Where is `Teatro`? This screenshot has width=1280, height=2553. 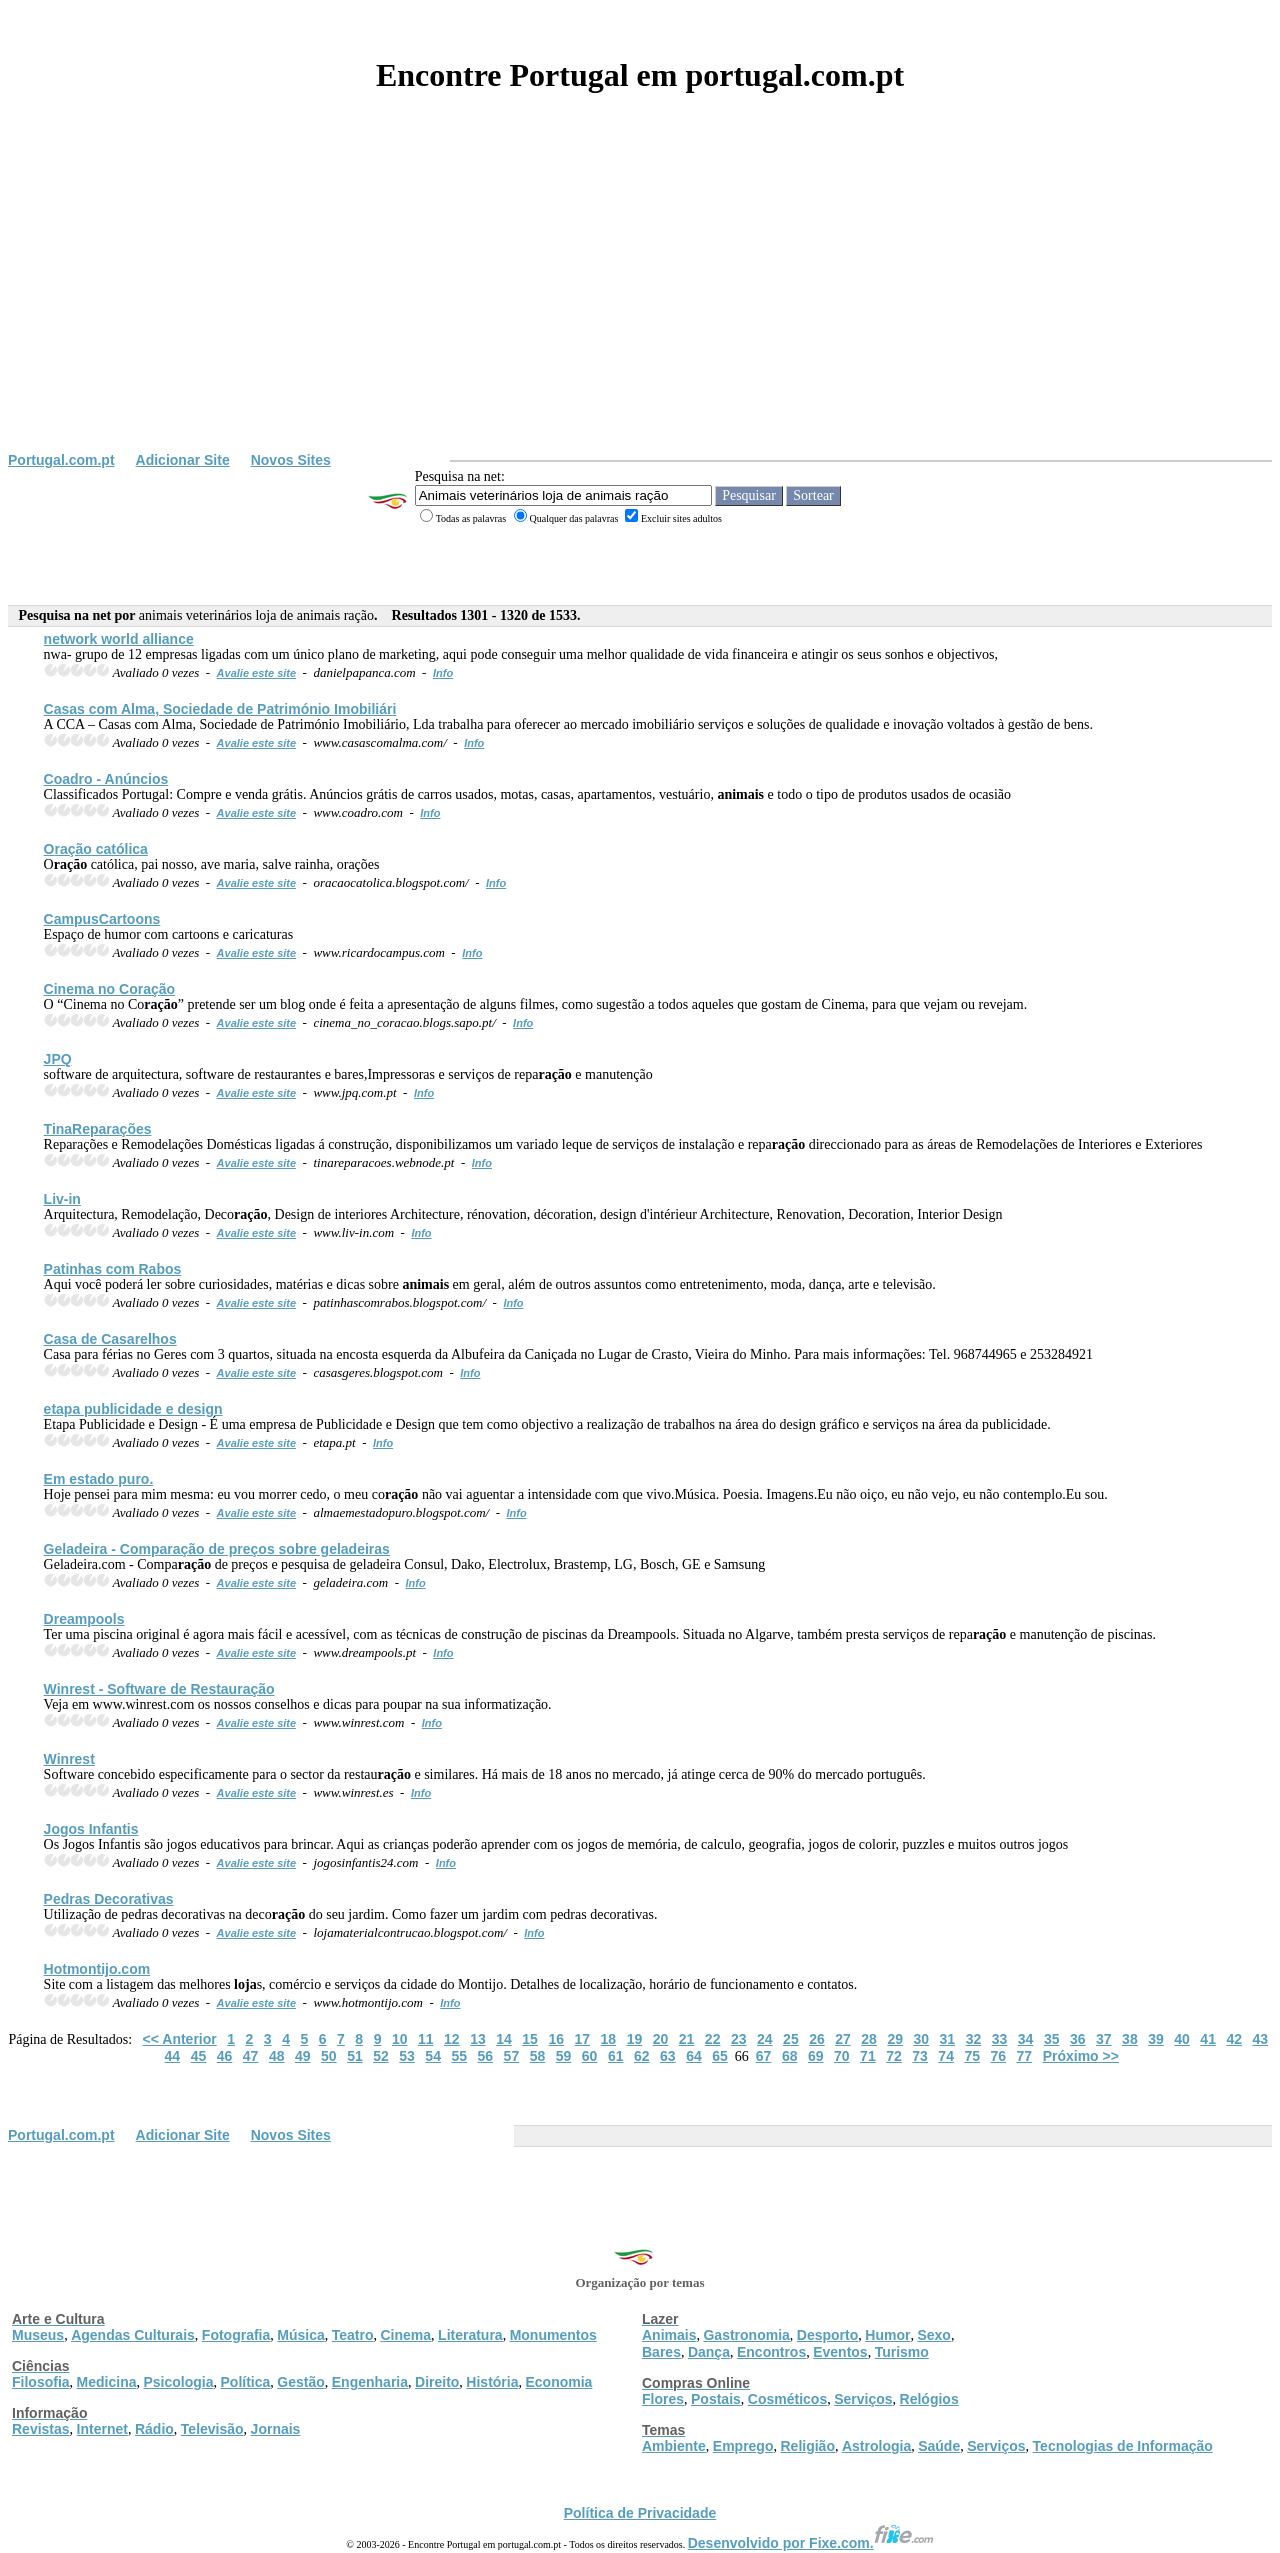
Teatro is located at coordinates (353, 2335).